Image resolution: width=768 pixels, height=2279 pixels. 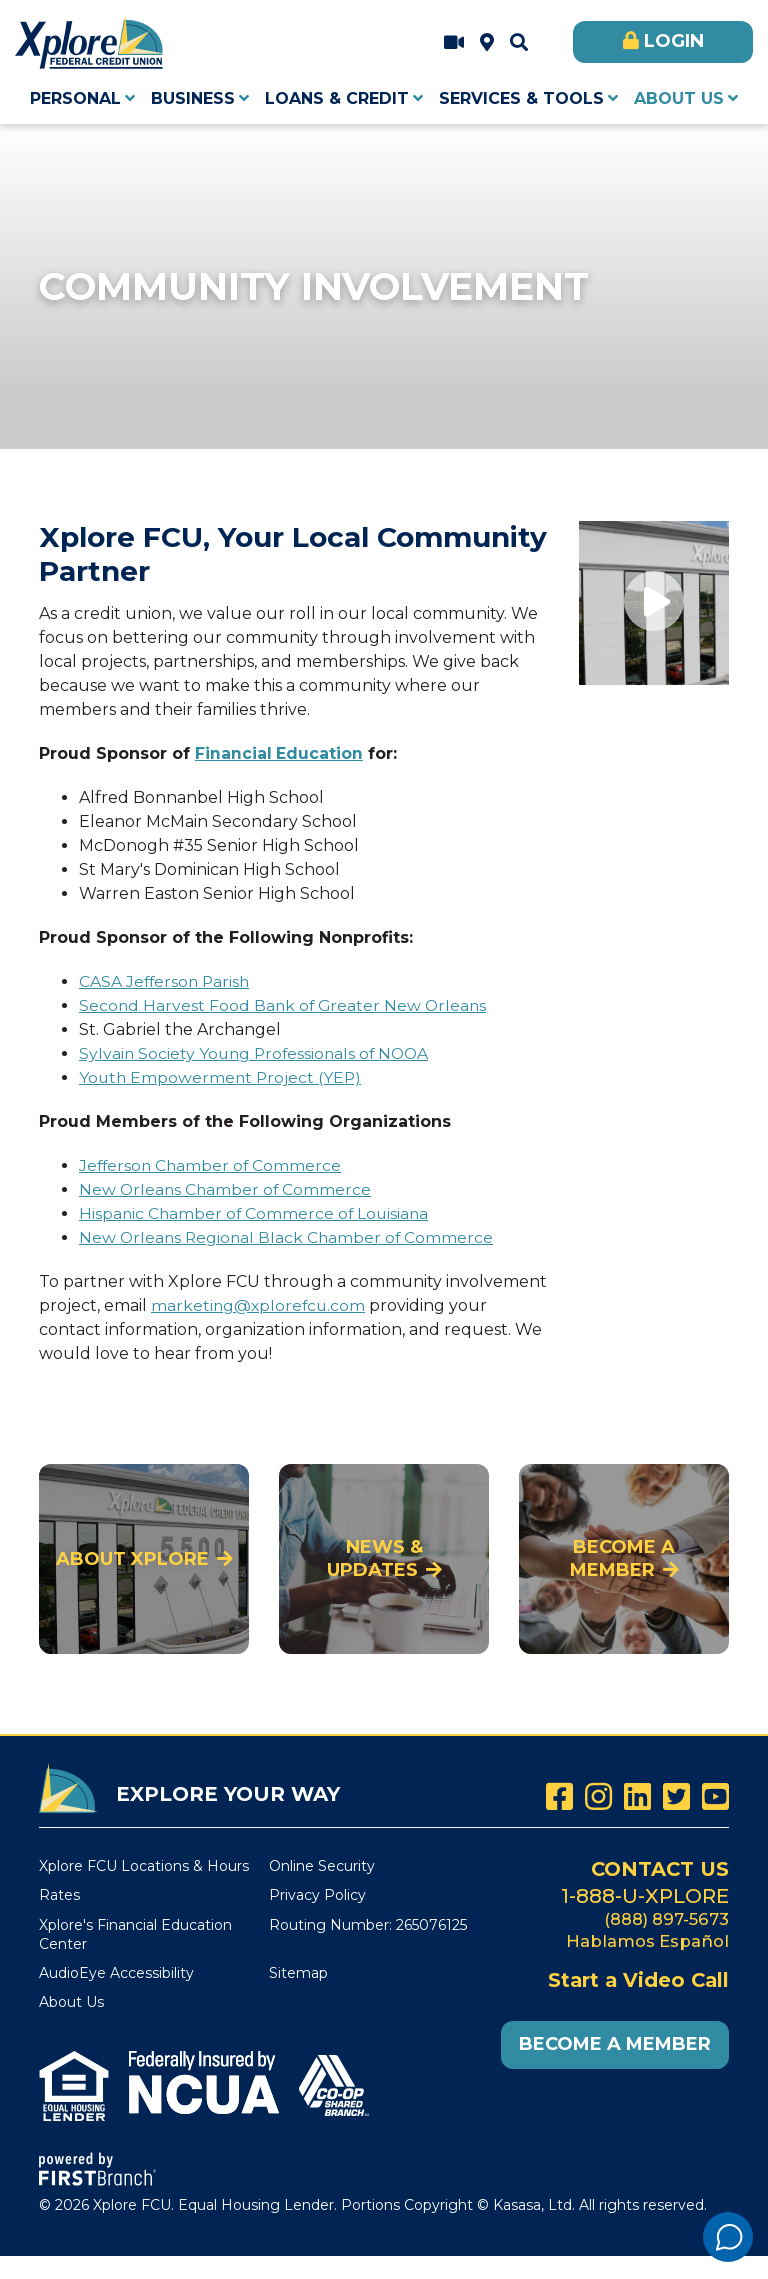 I want to click on Personal [button], so click(x=75, y=98).